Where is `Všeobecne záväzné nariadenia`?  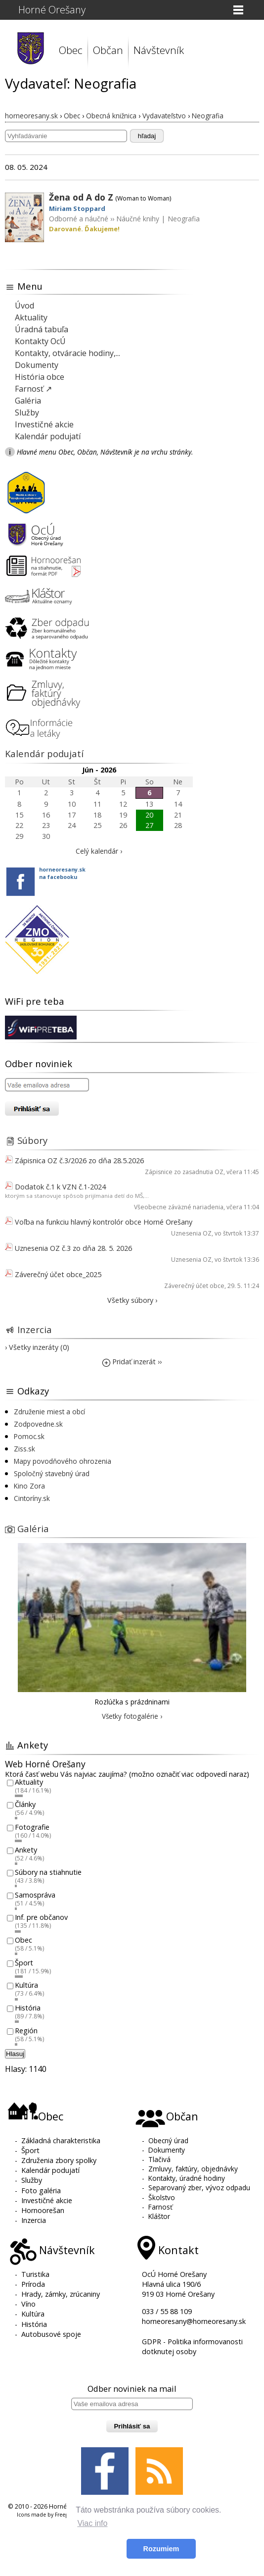 Všeobecne záväzné nariadenia is located at coordinates (178, 1207).